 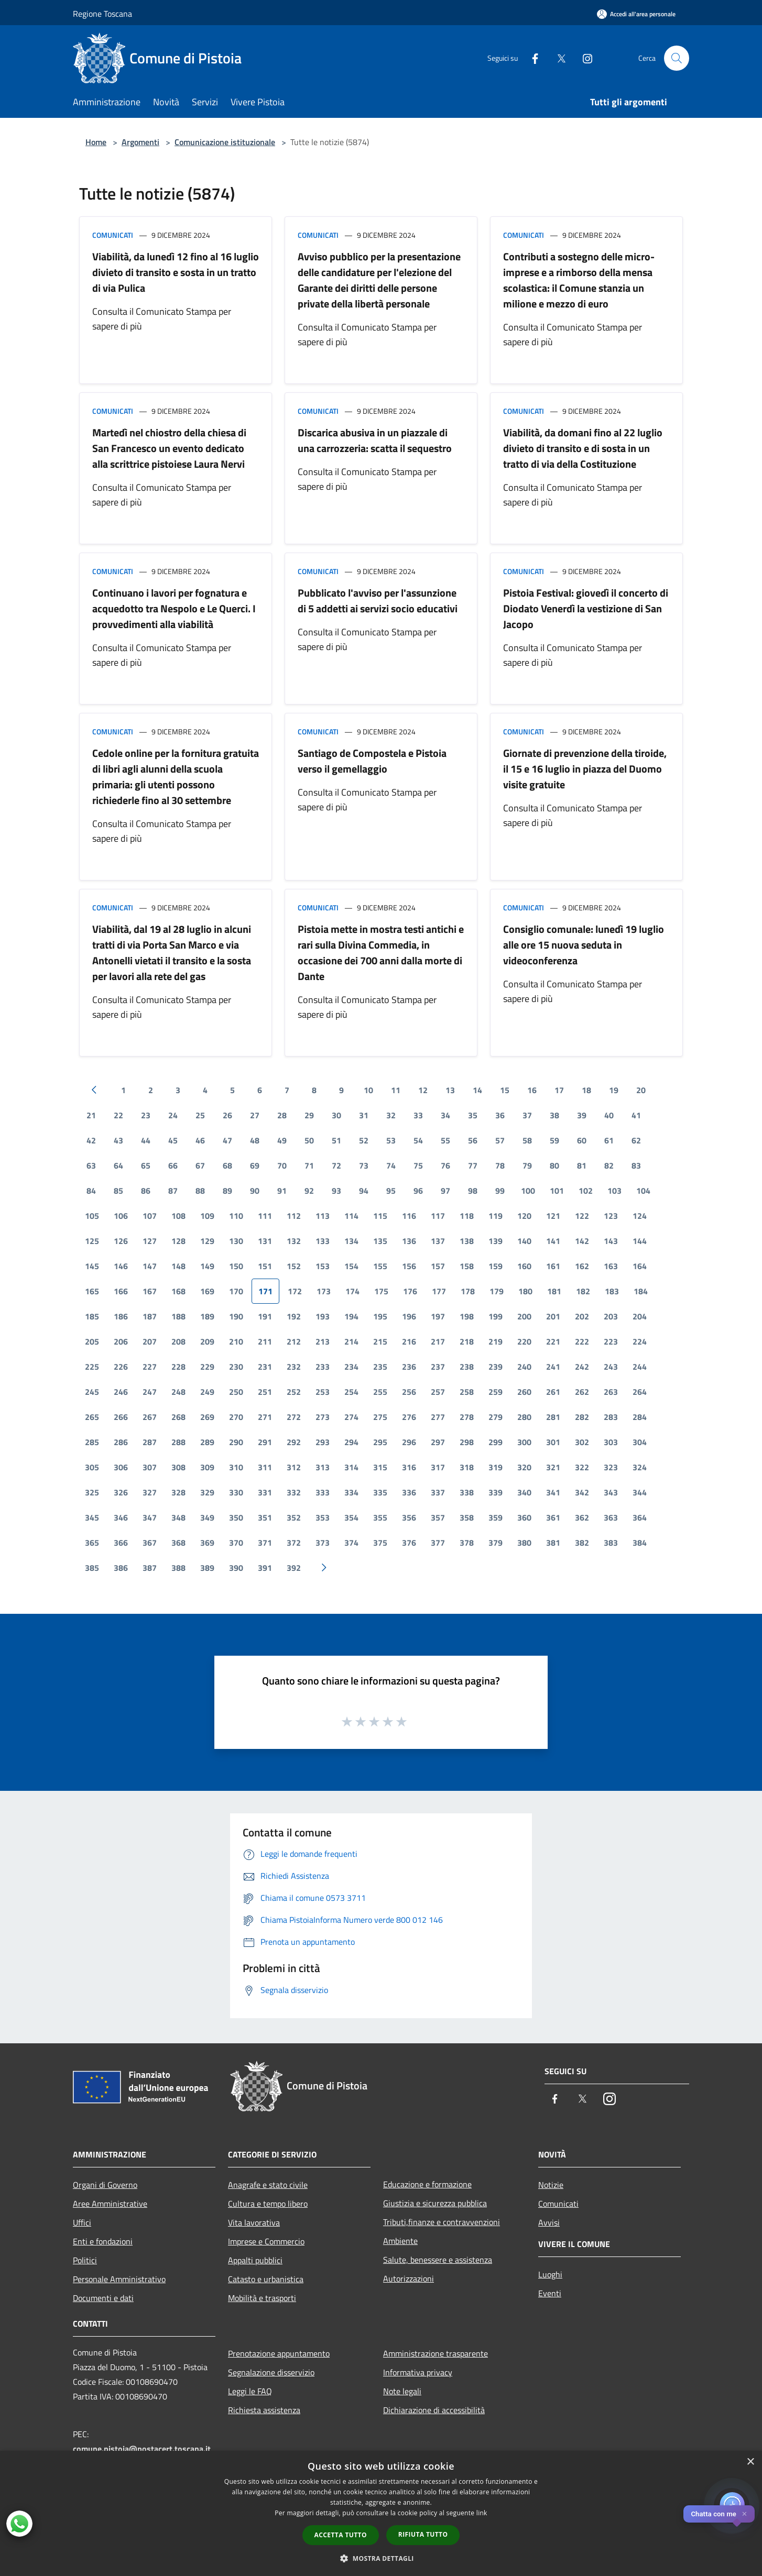 I want to click on 347, so click(x=150, y=1517).